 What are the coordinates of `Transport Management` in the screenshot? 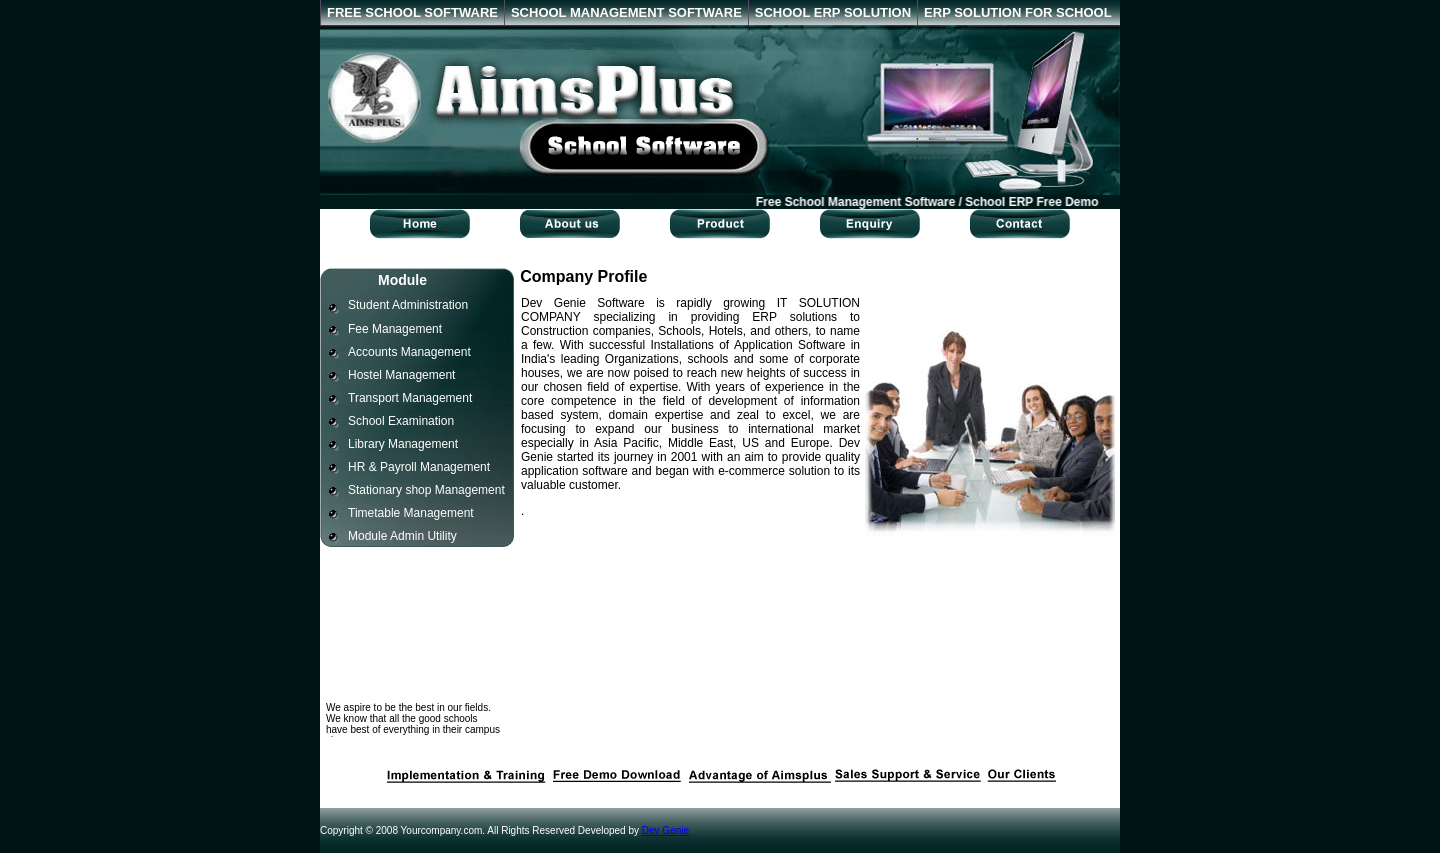 It's located at (410, 398).